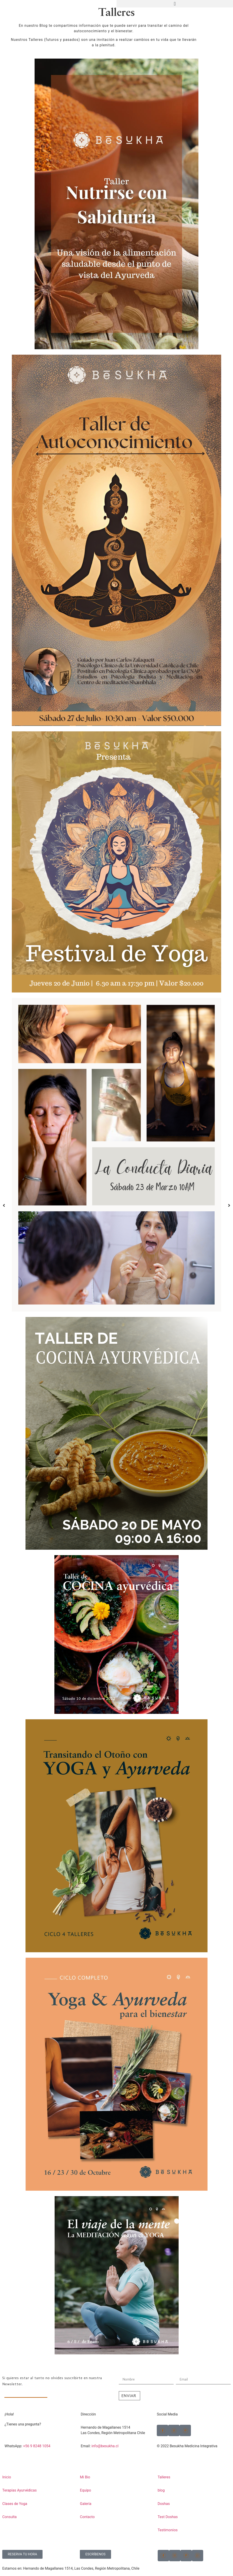 The height and width of the screenshot is (2576, 233). I want to click on Test Doshas, so click(168, 2517).